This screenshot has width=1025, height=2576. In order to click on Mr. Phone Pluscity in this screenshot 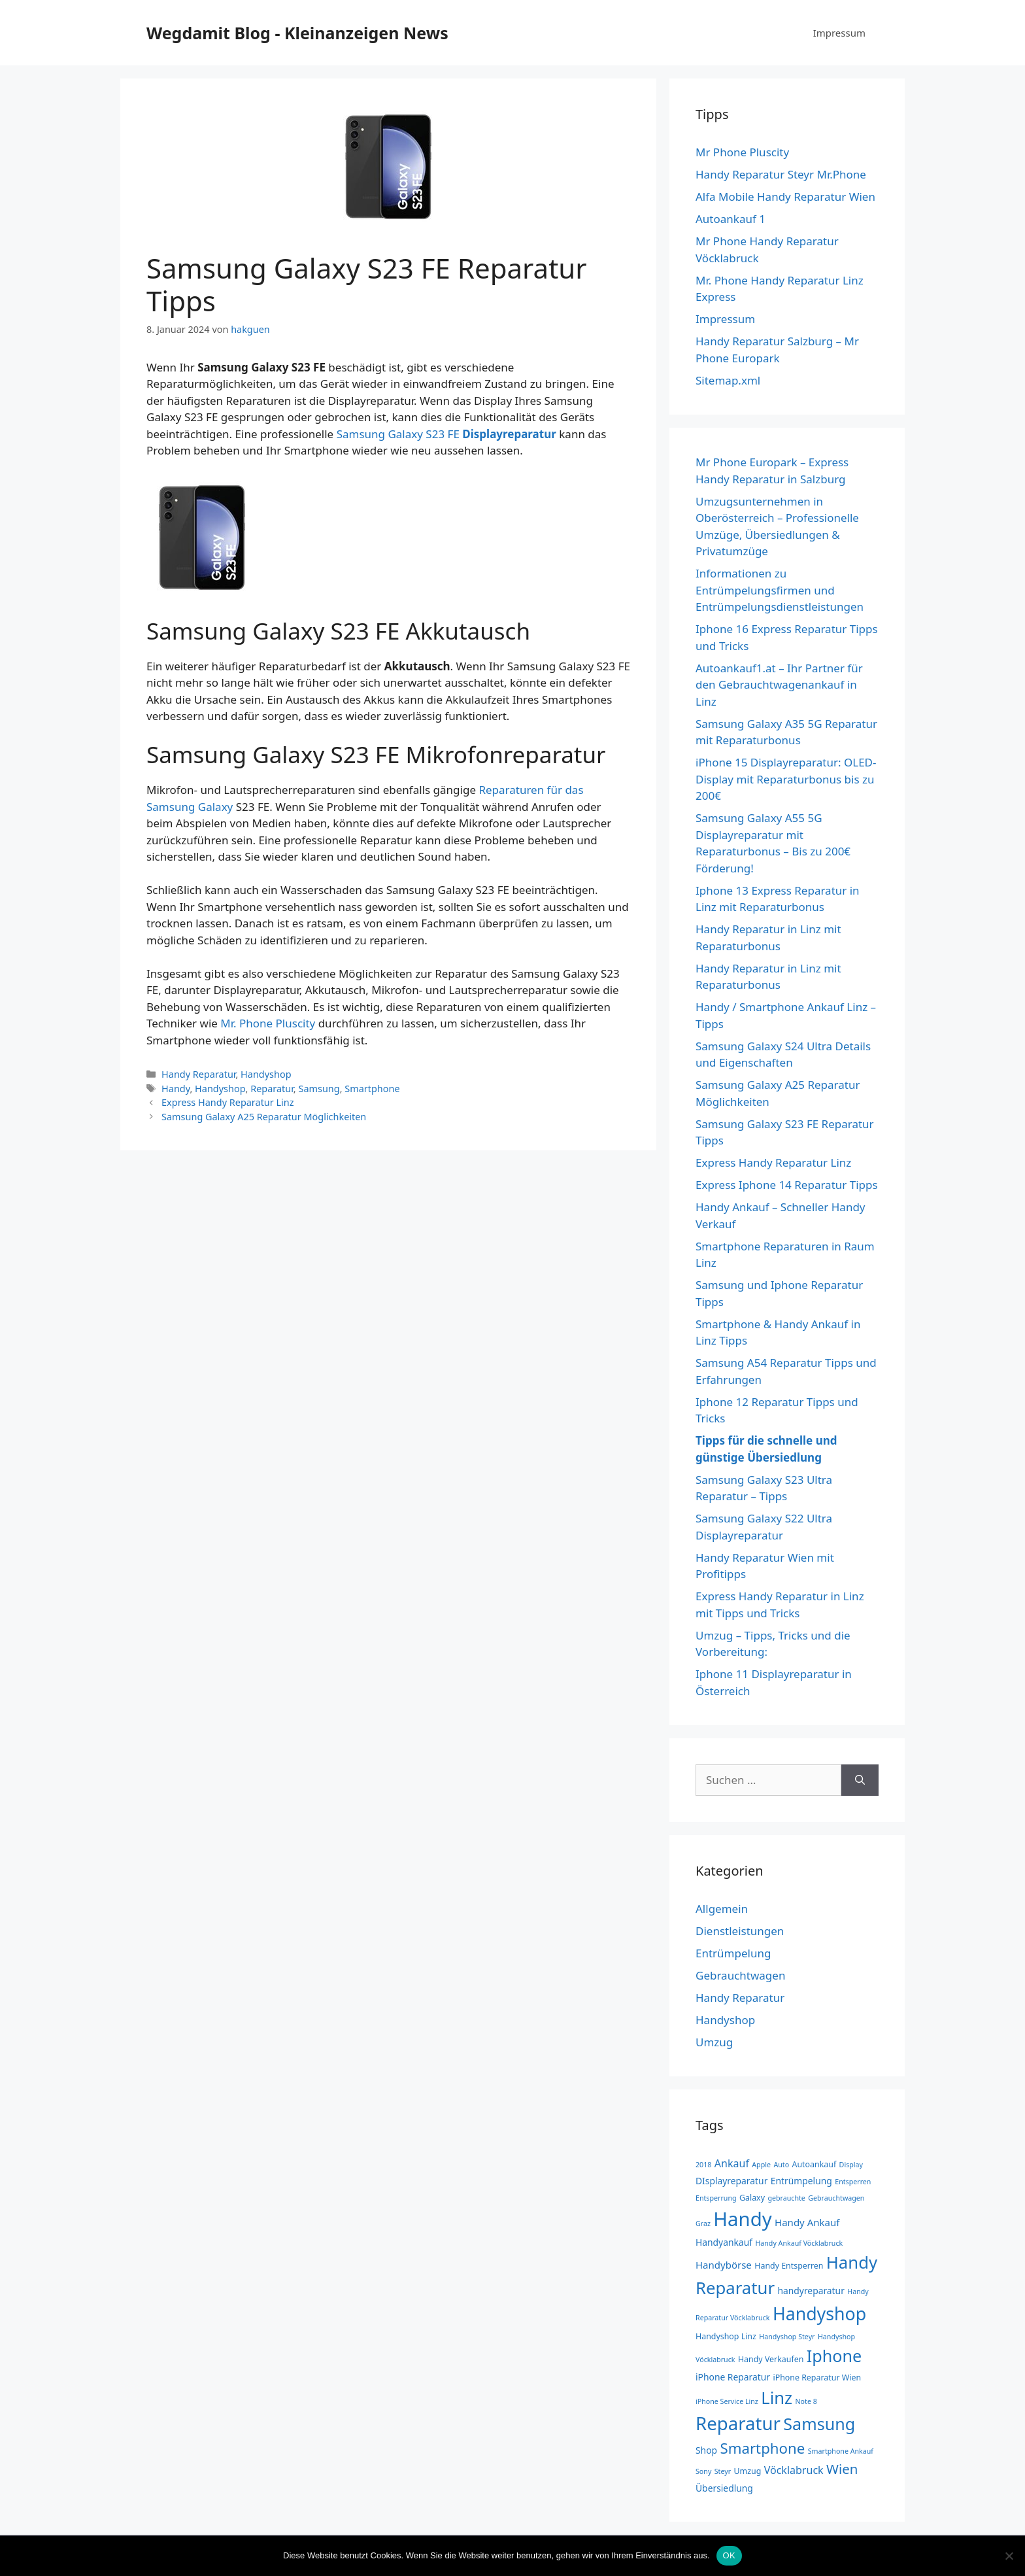, I will do `click(267, 1023)`.